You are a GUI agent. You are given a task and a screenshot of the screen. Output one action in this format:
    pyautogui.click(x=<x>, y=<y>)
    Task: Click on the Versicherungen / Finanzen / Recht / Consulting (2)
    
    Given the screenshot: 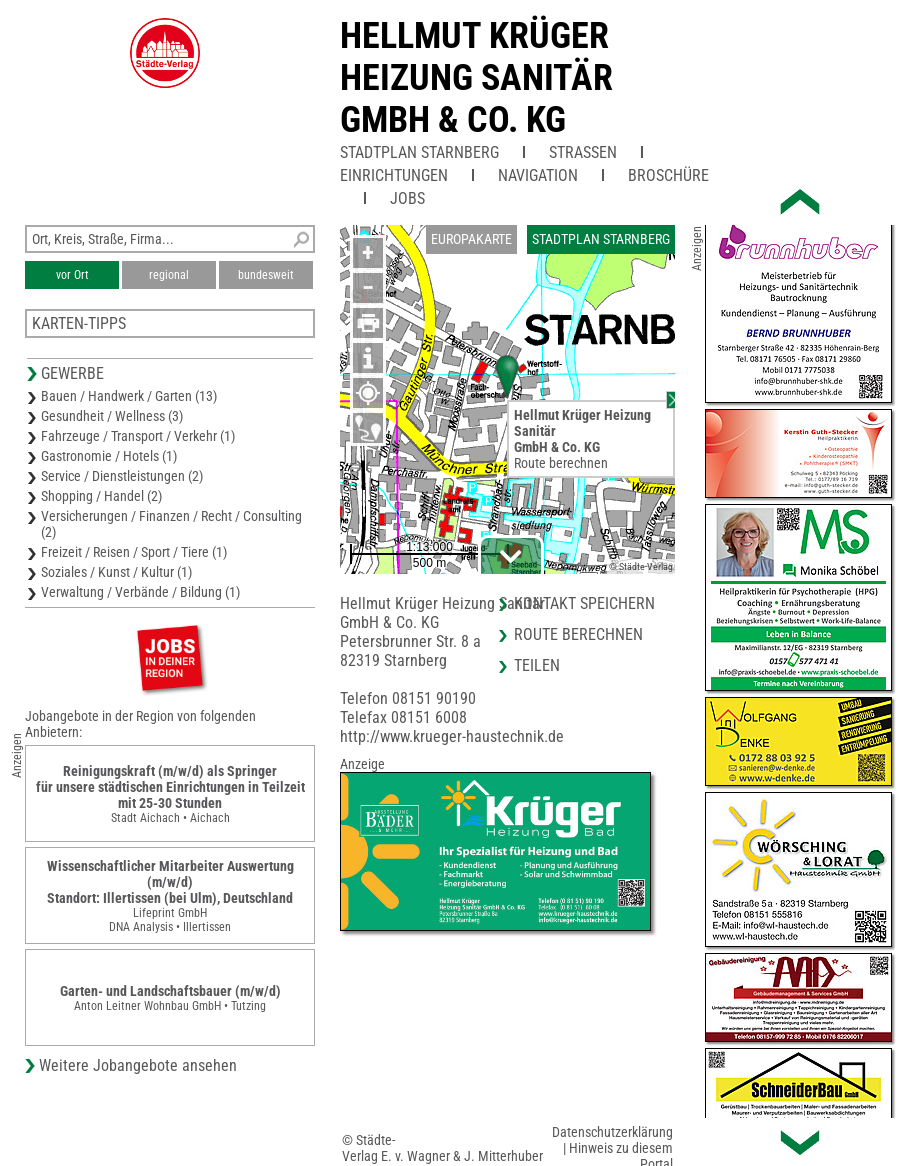 What is the action you would take?
    pyautogui.click(x=171, y=524)
    